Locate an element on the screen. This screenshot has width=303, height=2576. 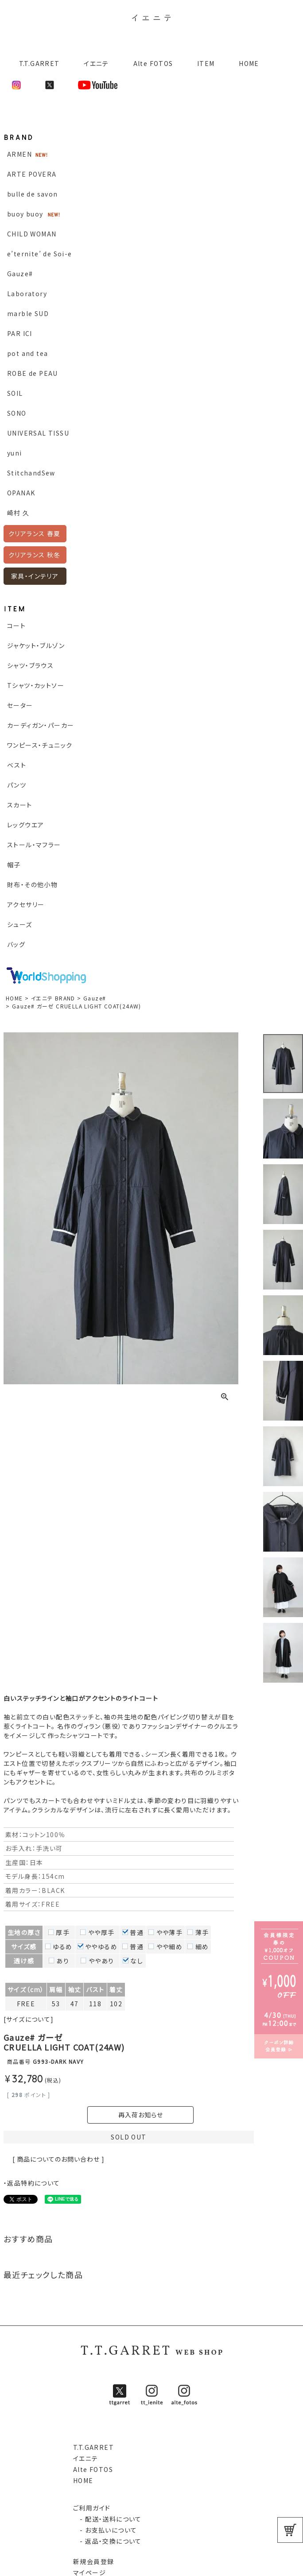
pot and tea is located at coordinates (27, 353).